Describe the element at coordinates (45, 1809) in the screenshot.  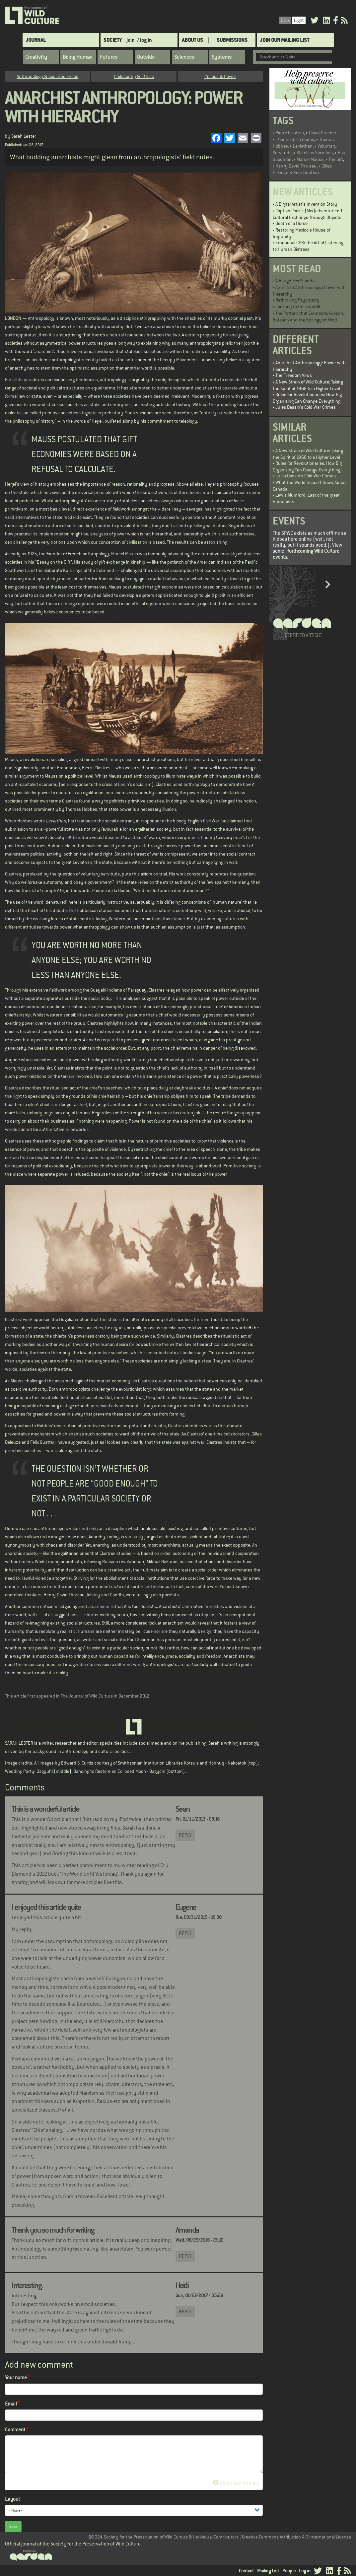
I see `This is a wonderful article` at that location.